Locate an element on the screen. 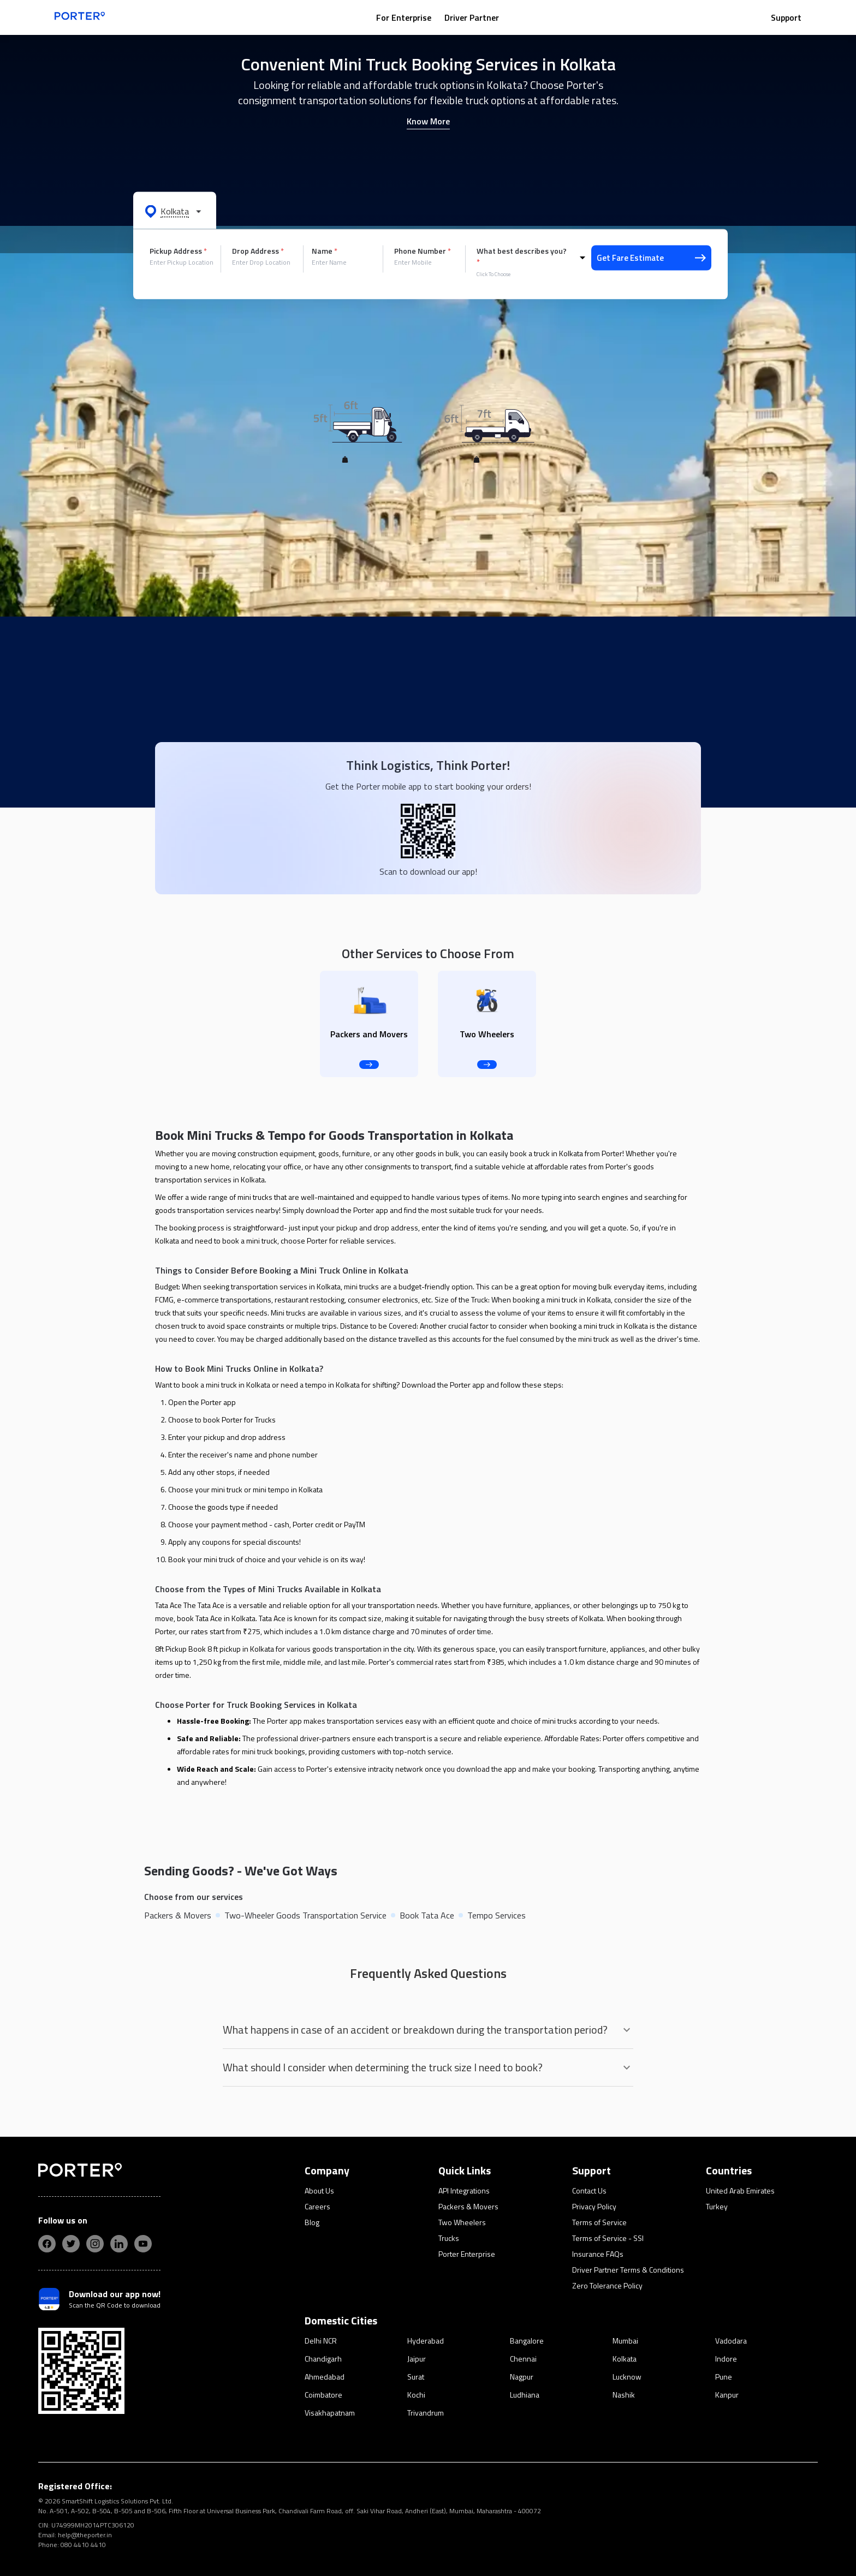 The image size is (856, 2576). Get Fare Estimate is located at coordinates (651, 258).